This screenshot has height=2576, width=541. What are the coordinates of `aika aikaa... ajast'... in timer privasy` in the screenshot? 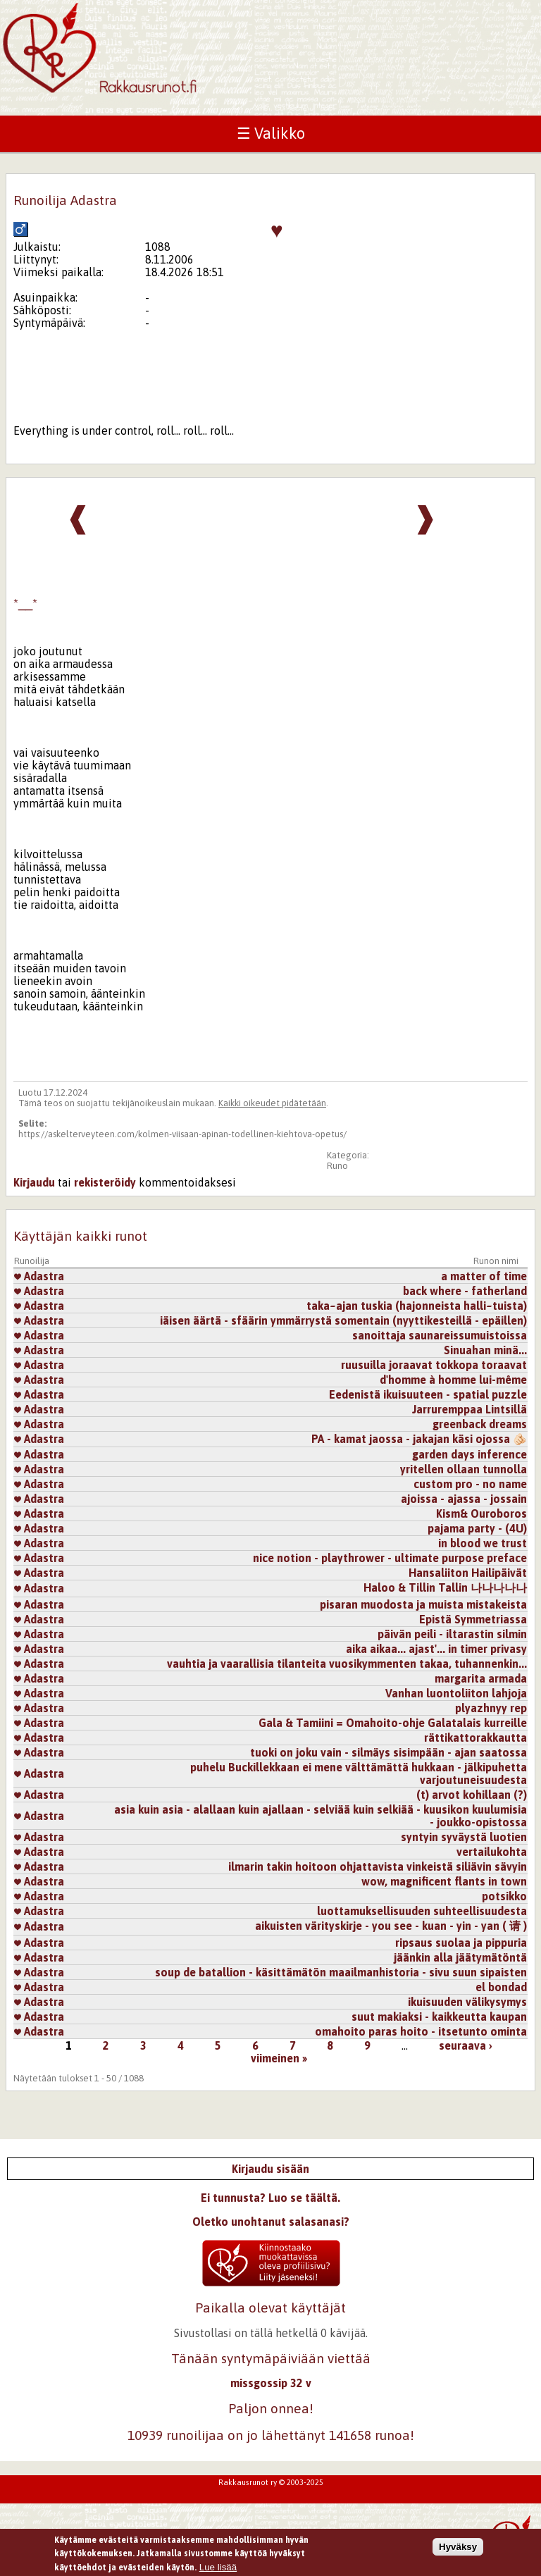 It's located at (436, 1648).